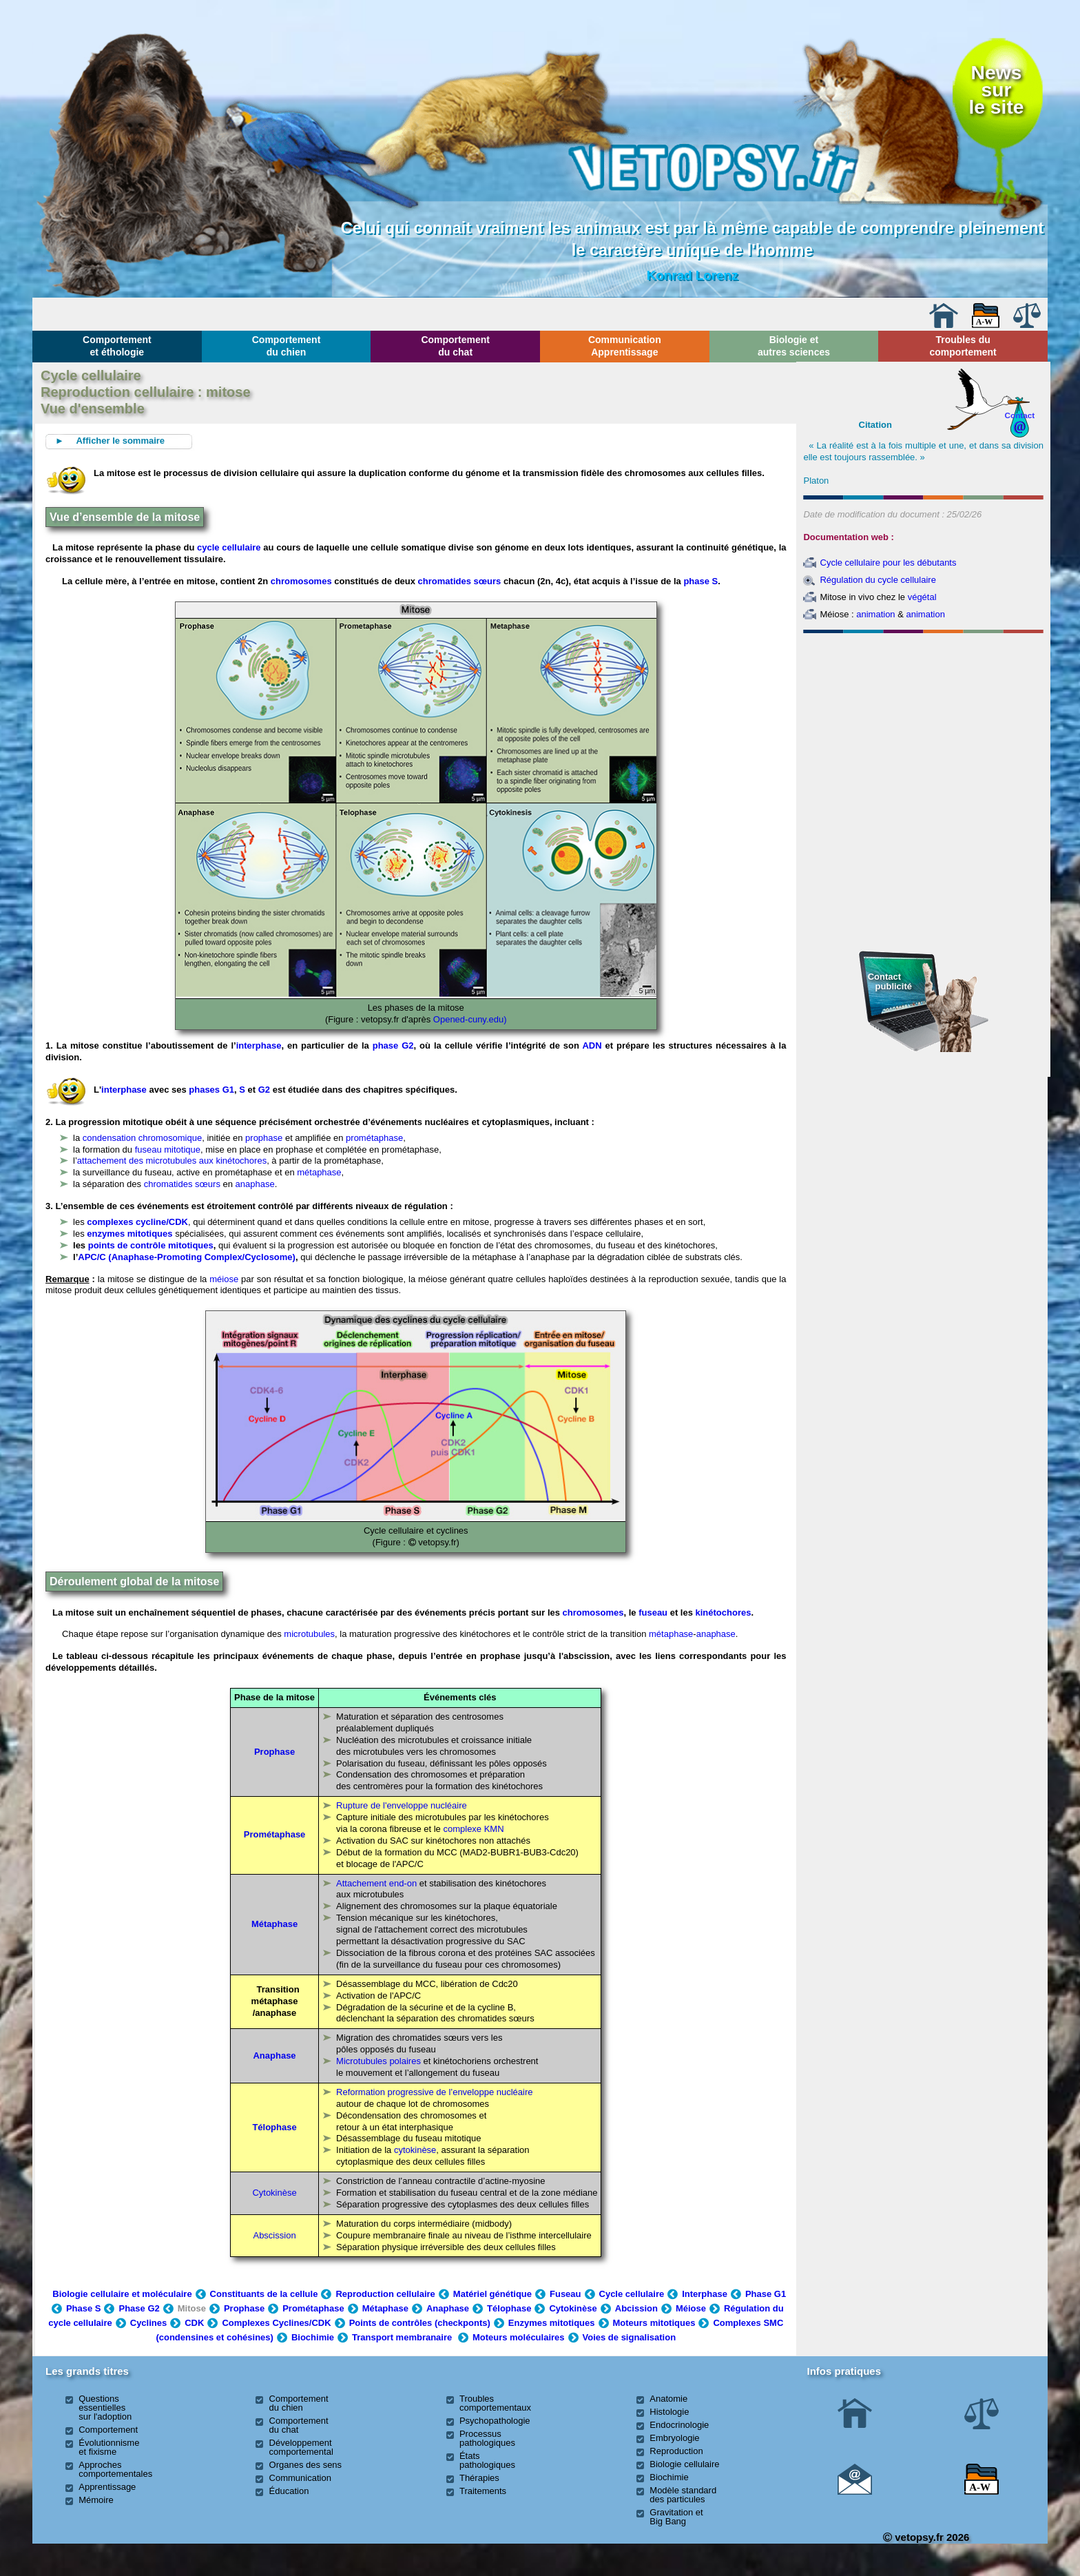 The image size is (1080, 2576). Describe the element at coordinates (401, 1805) in the screenshot. I see `Rupture de l'enveloppe nucléaire` at that location.